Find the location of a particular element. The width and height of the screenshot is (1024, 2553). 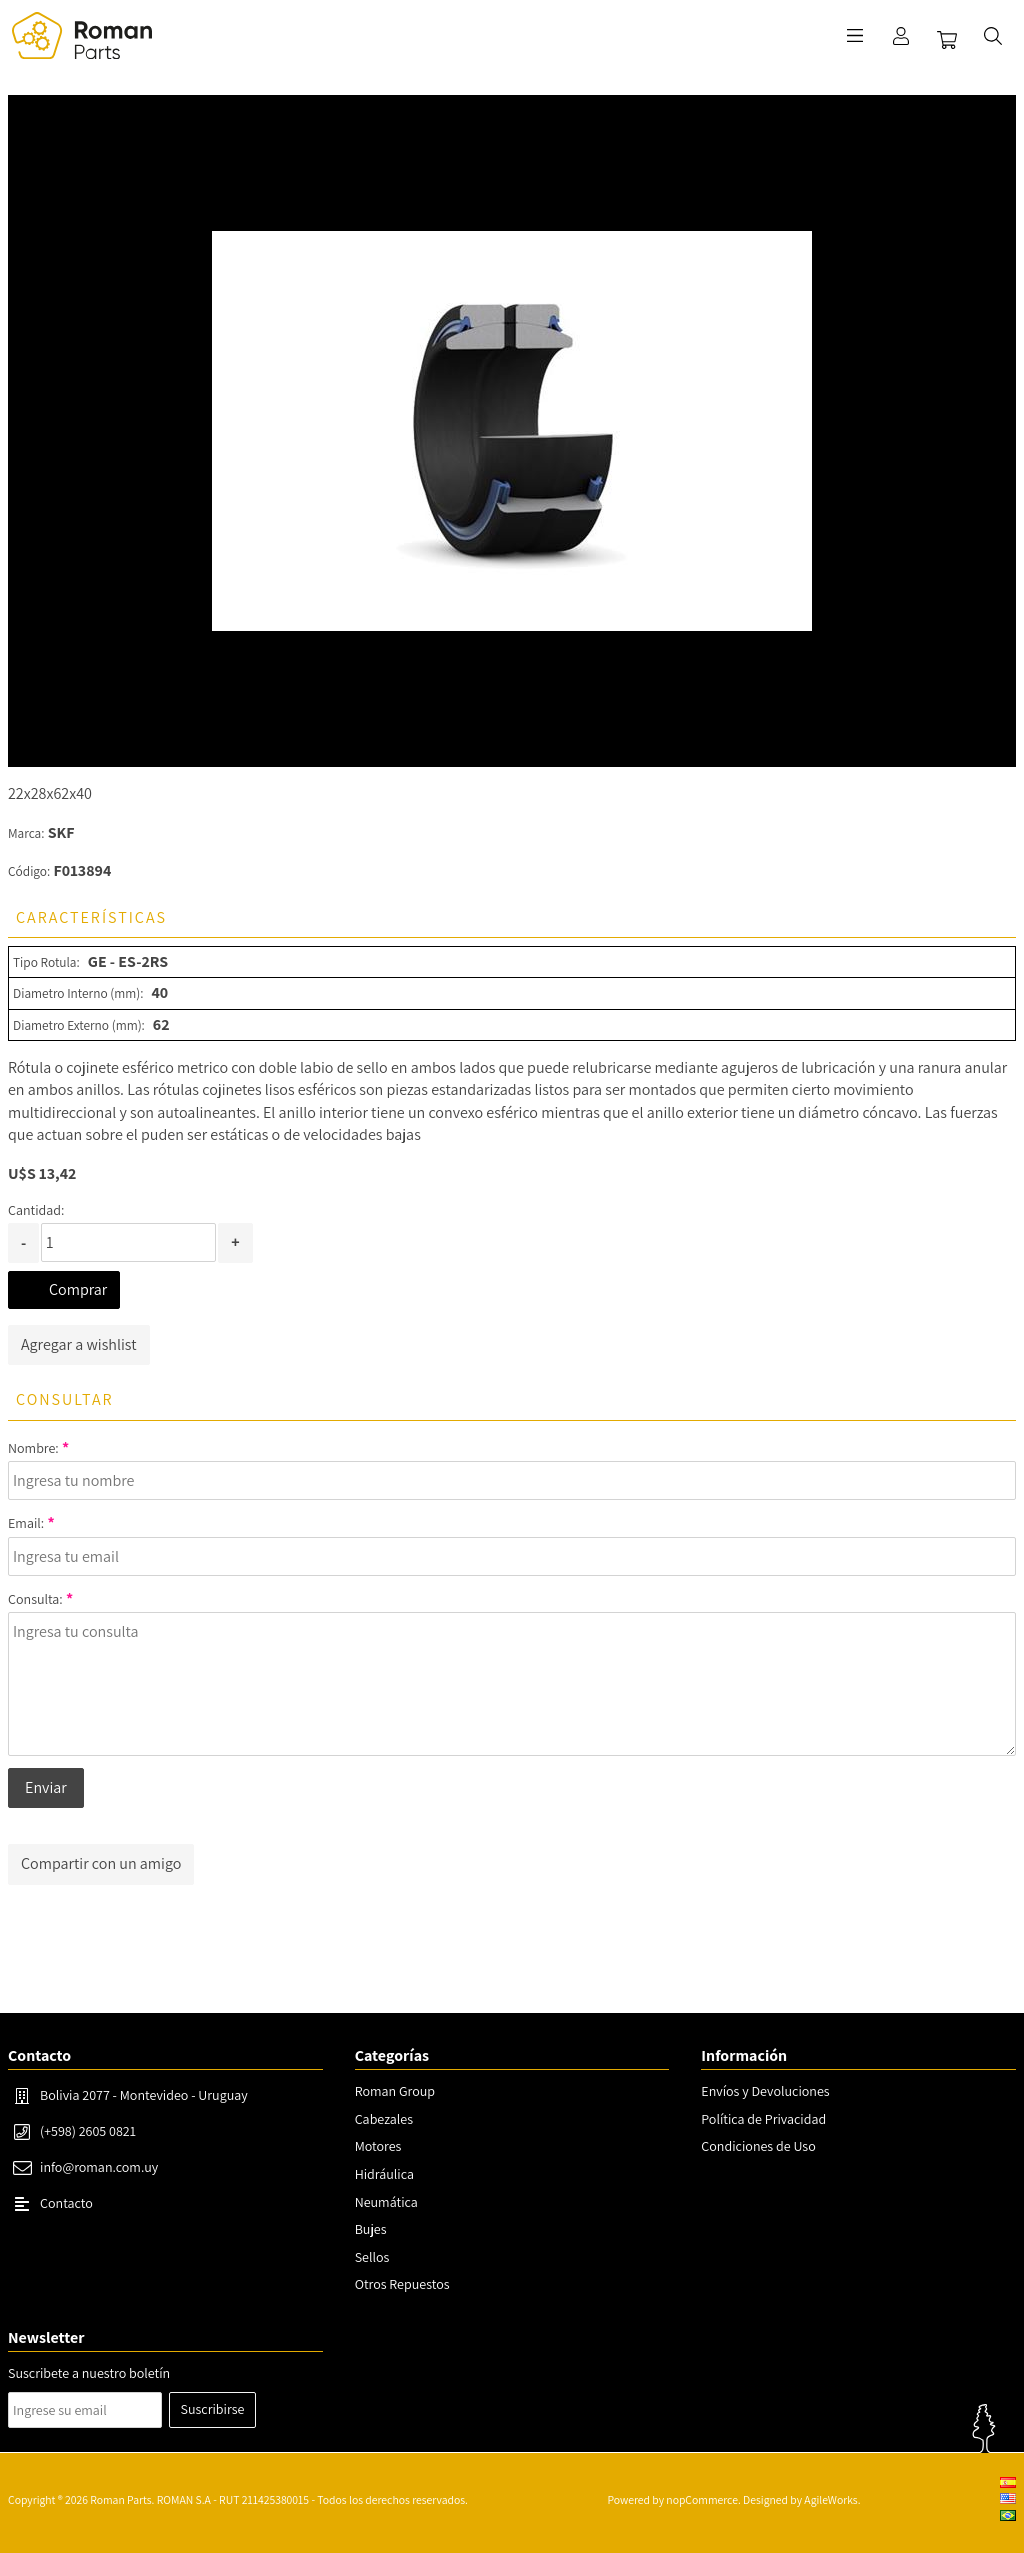

Nombre: is located at coordinates (33, 1448).